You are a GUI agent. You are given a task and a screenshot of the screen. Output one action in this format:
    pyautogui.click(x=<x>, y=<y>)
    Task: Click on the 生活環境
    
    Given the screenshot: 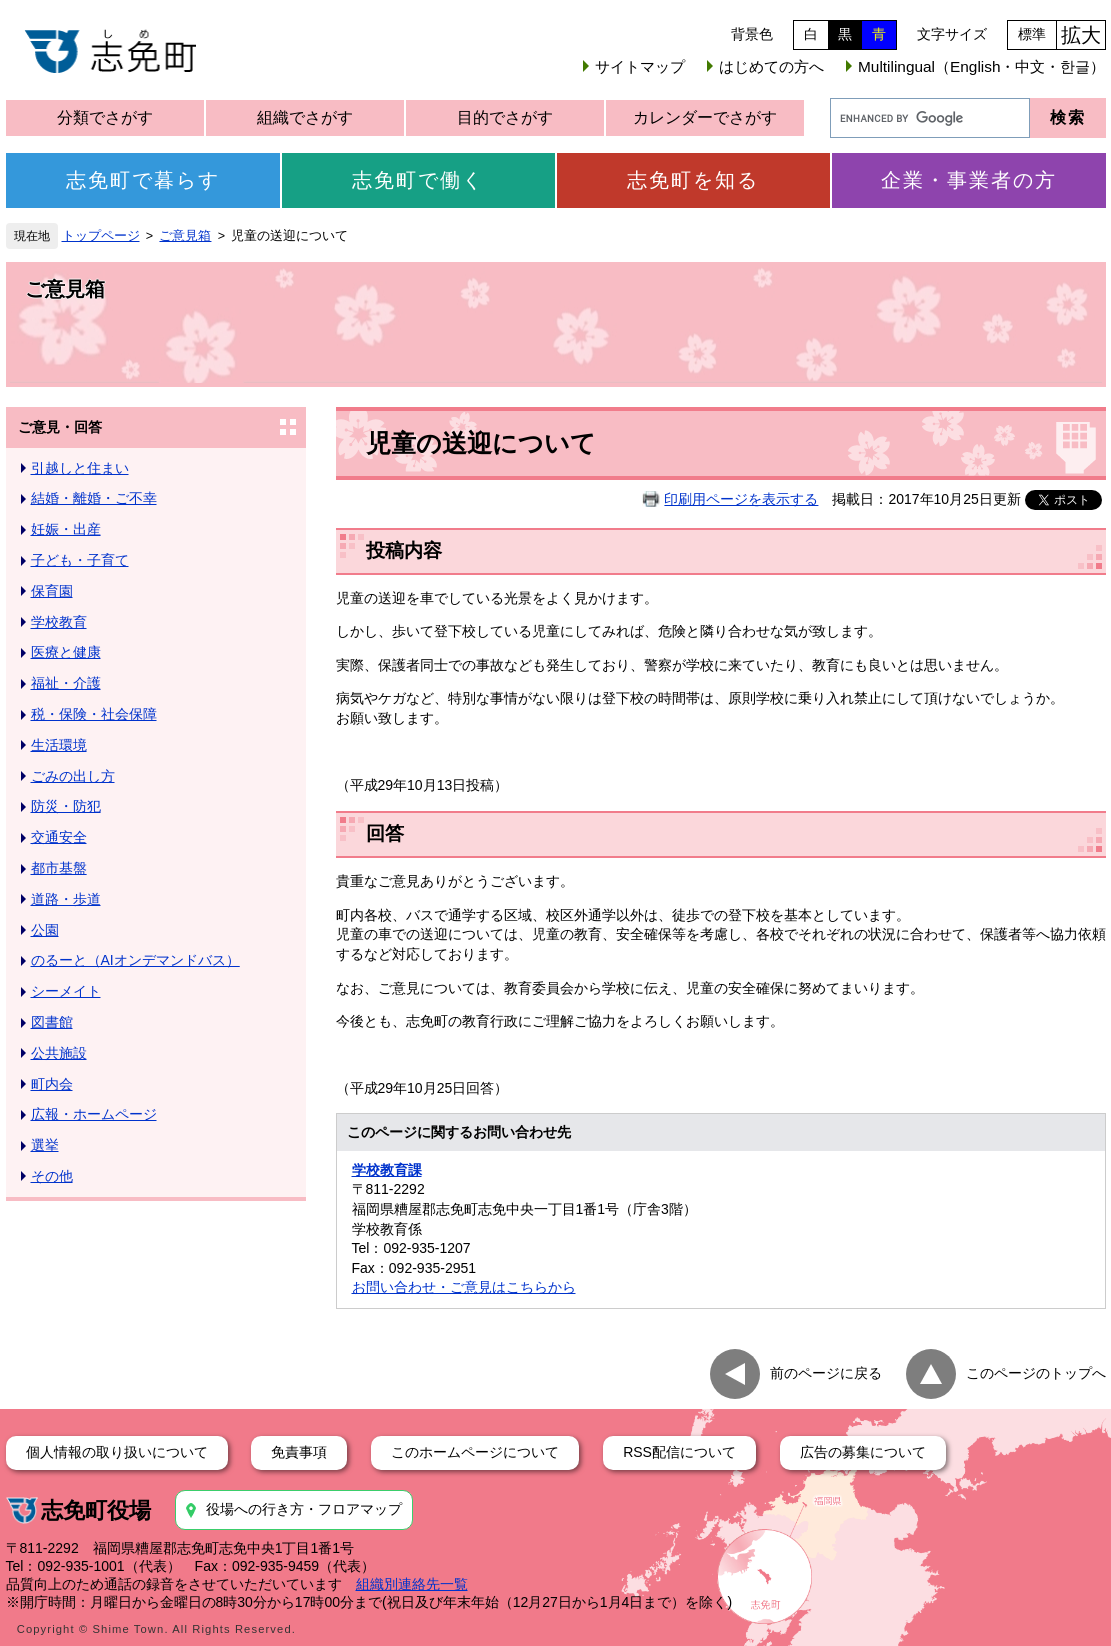 What is the action you would take?
    pyautogui.click(x=59, y=745)
    